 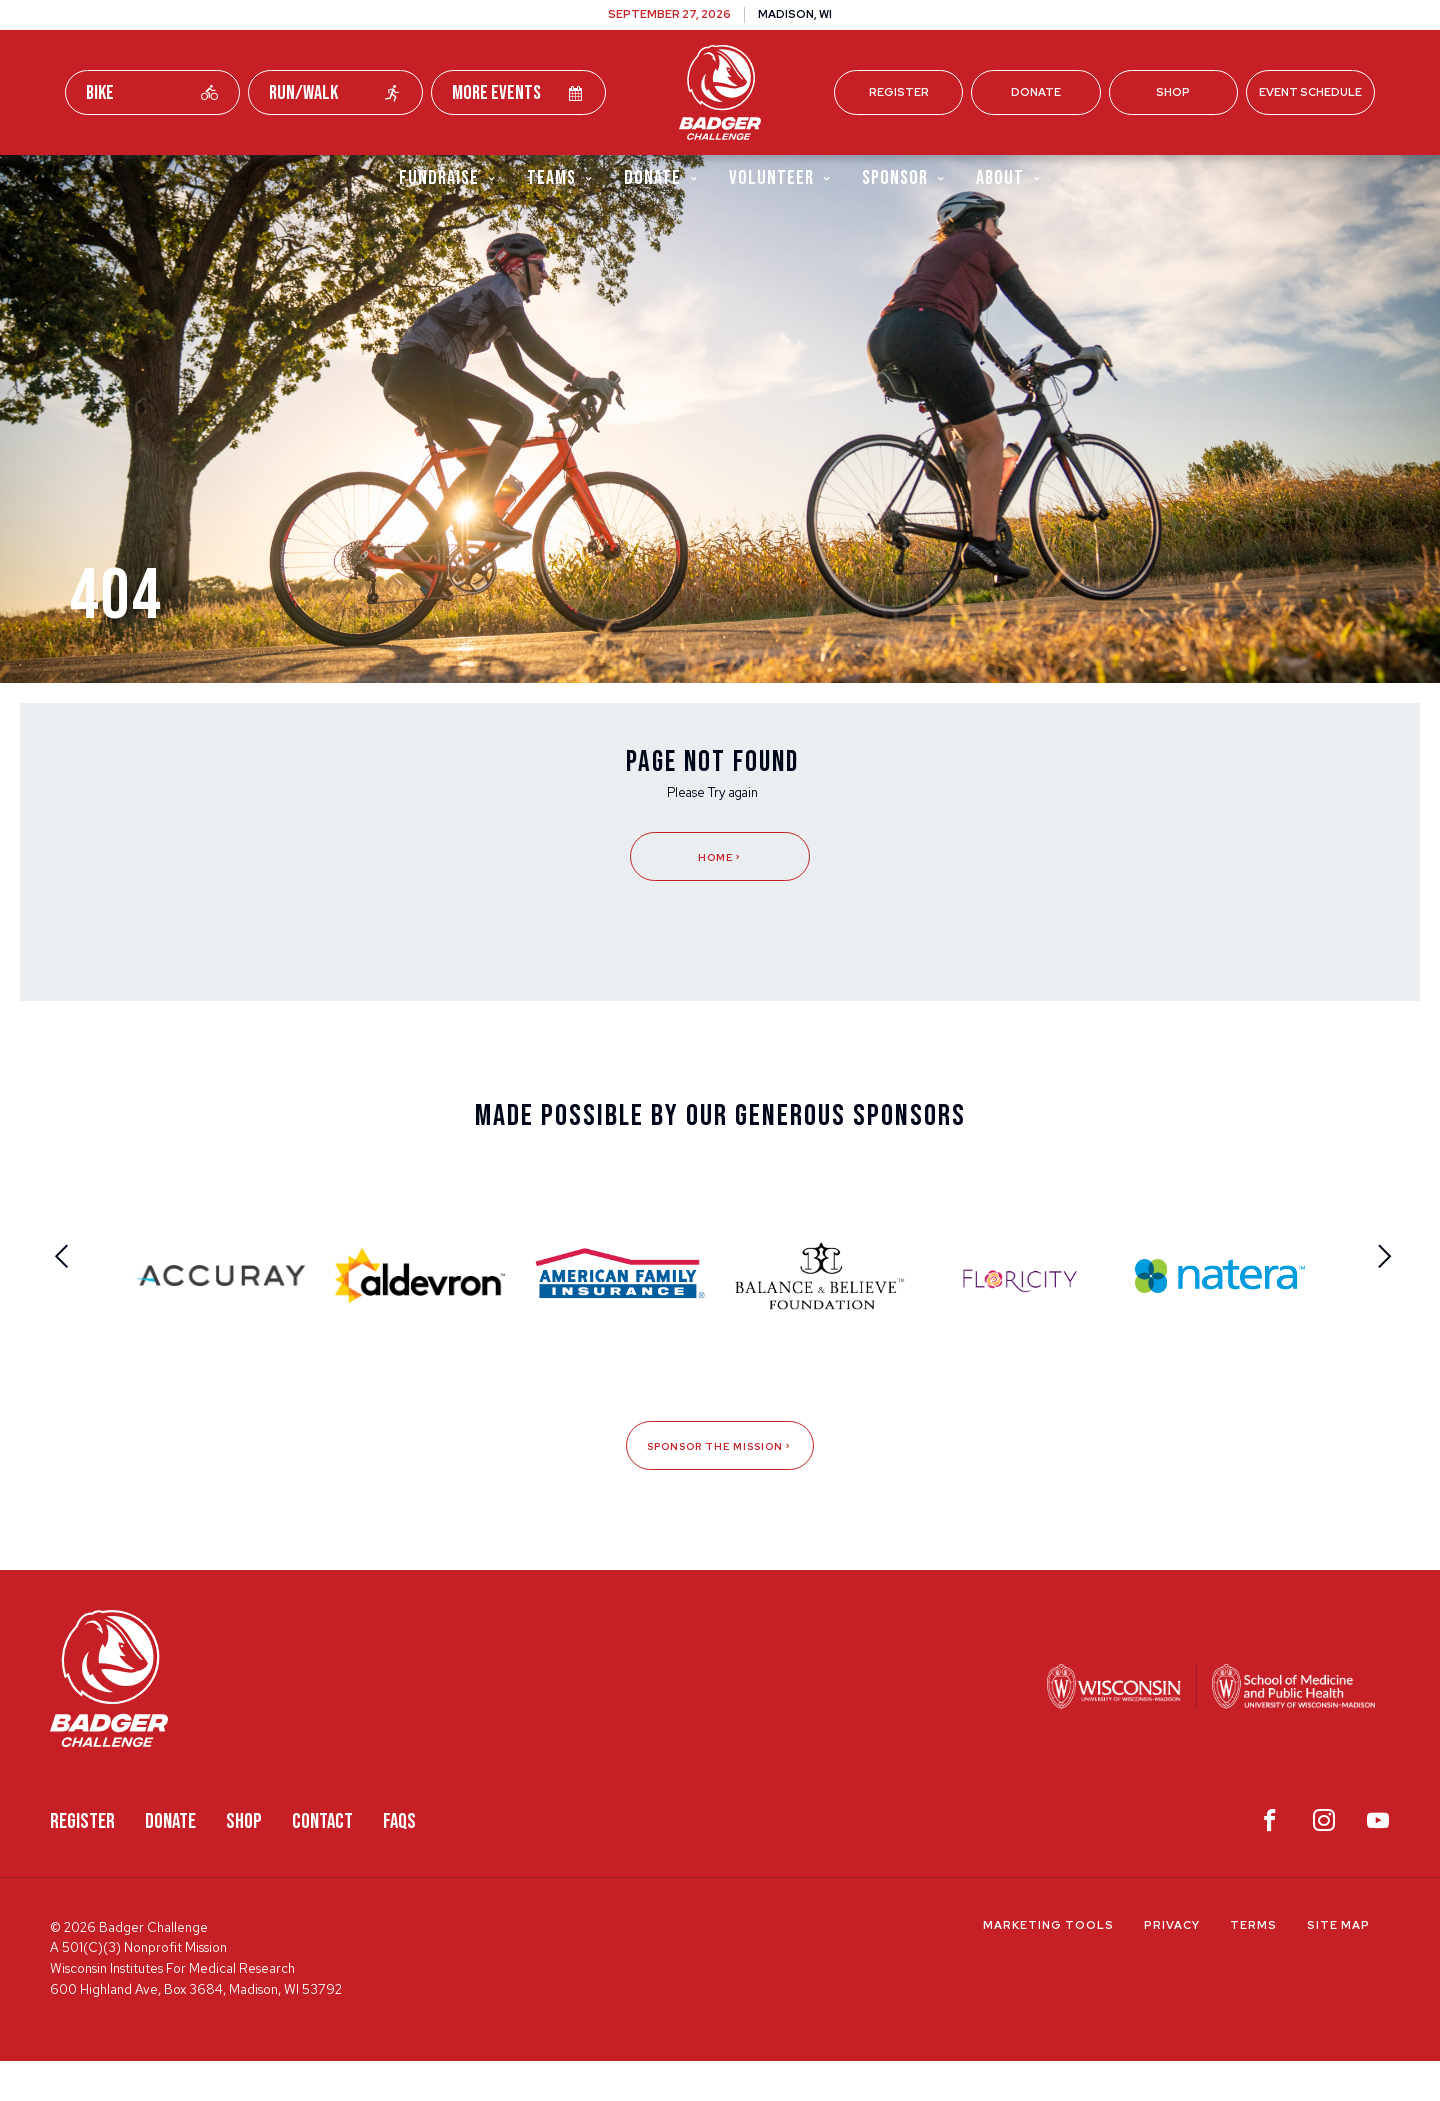 What do you see at coordinates (780, 178) in the screenshot?
I see `Volunteer` at bounding box center [780, 178].